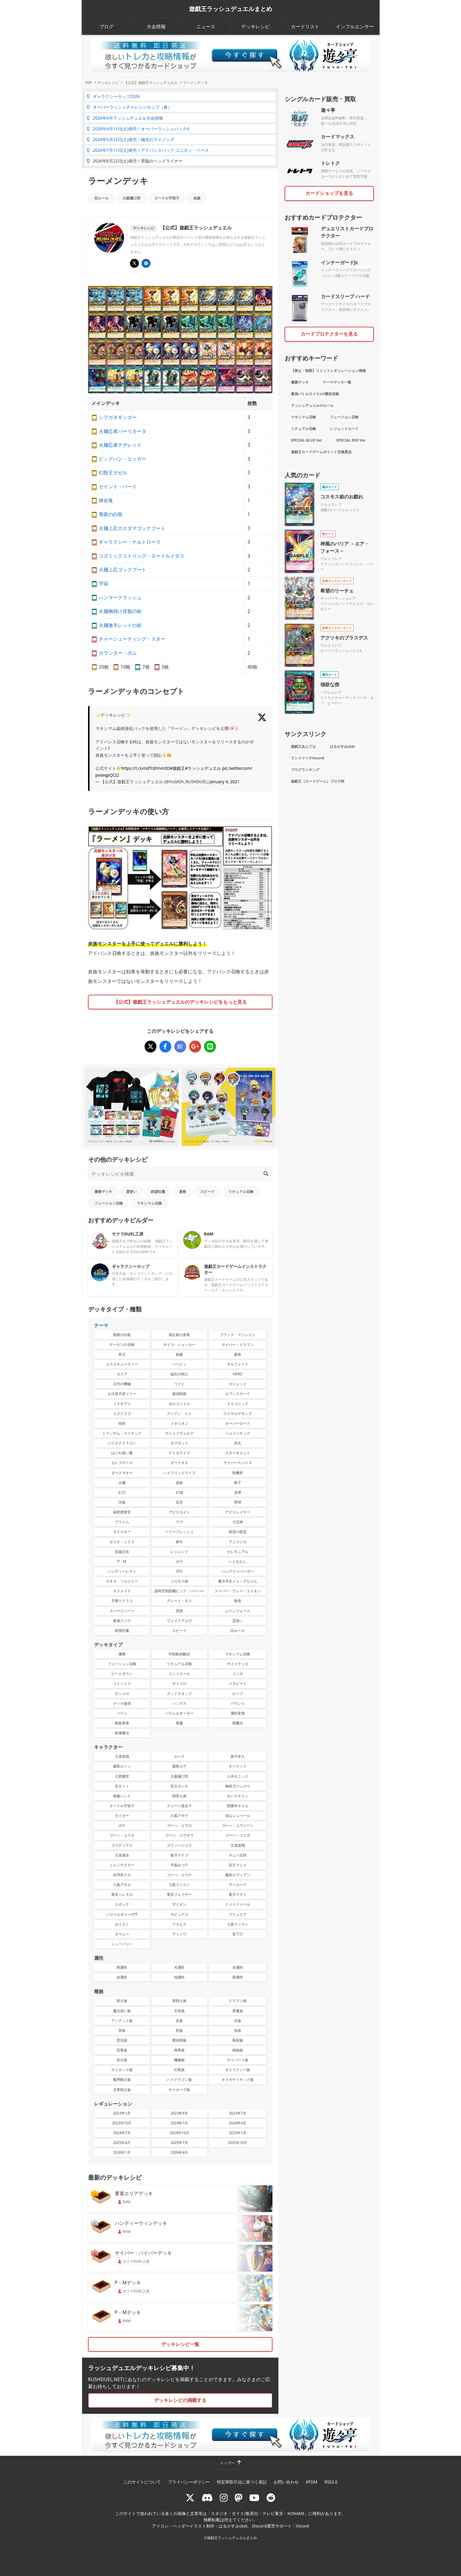 Image resolution: width=461 pixels, height=2576 pixels. Describe the element at coordinates (179, 2132) in the screenshot. I see `2024年10月` at that location.